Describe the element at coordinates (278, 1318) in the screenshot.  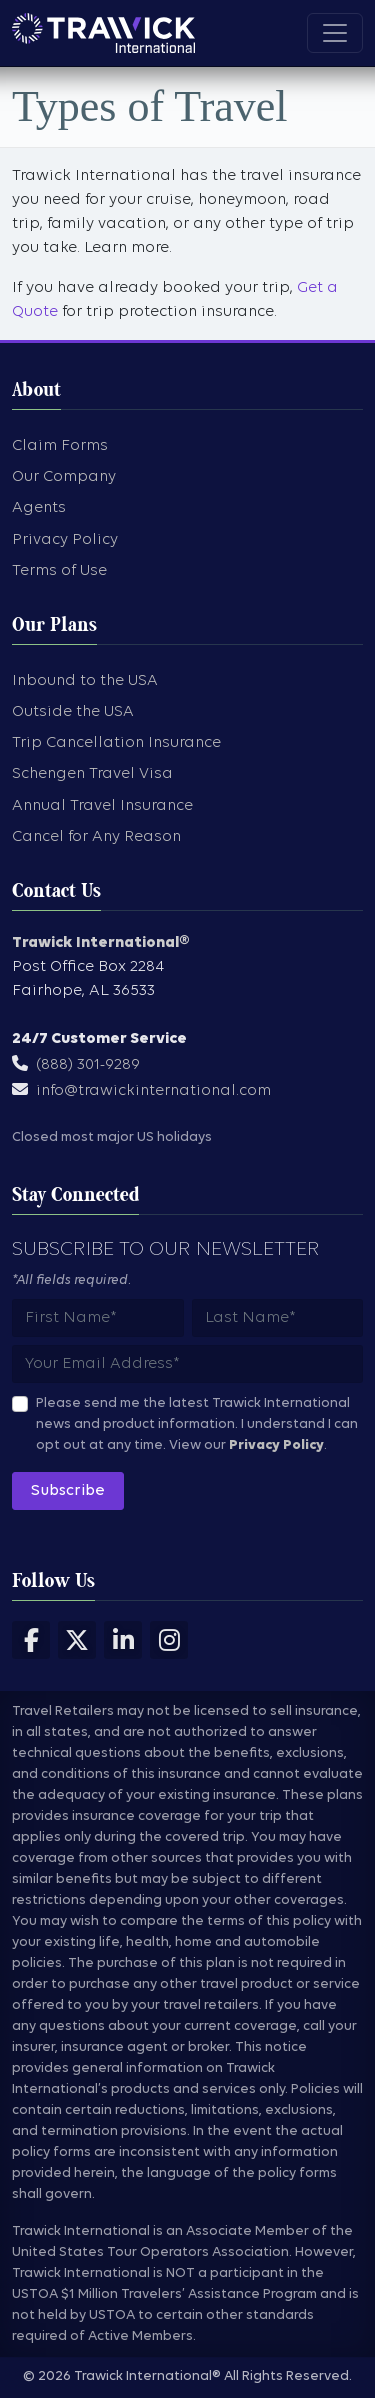
I see `[Subscribers last name]` at that location.